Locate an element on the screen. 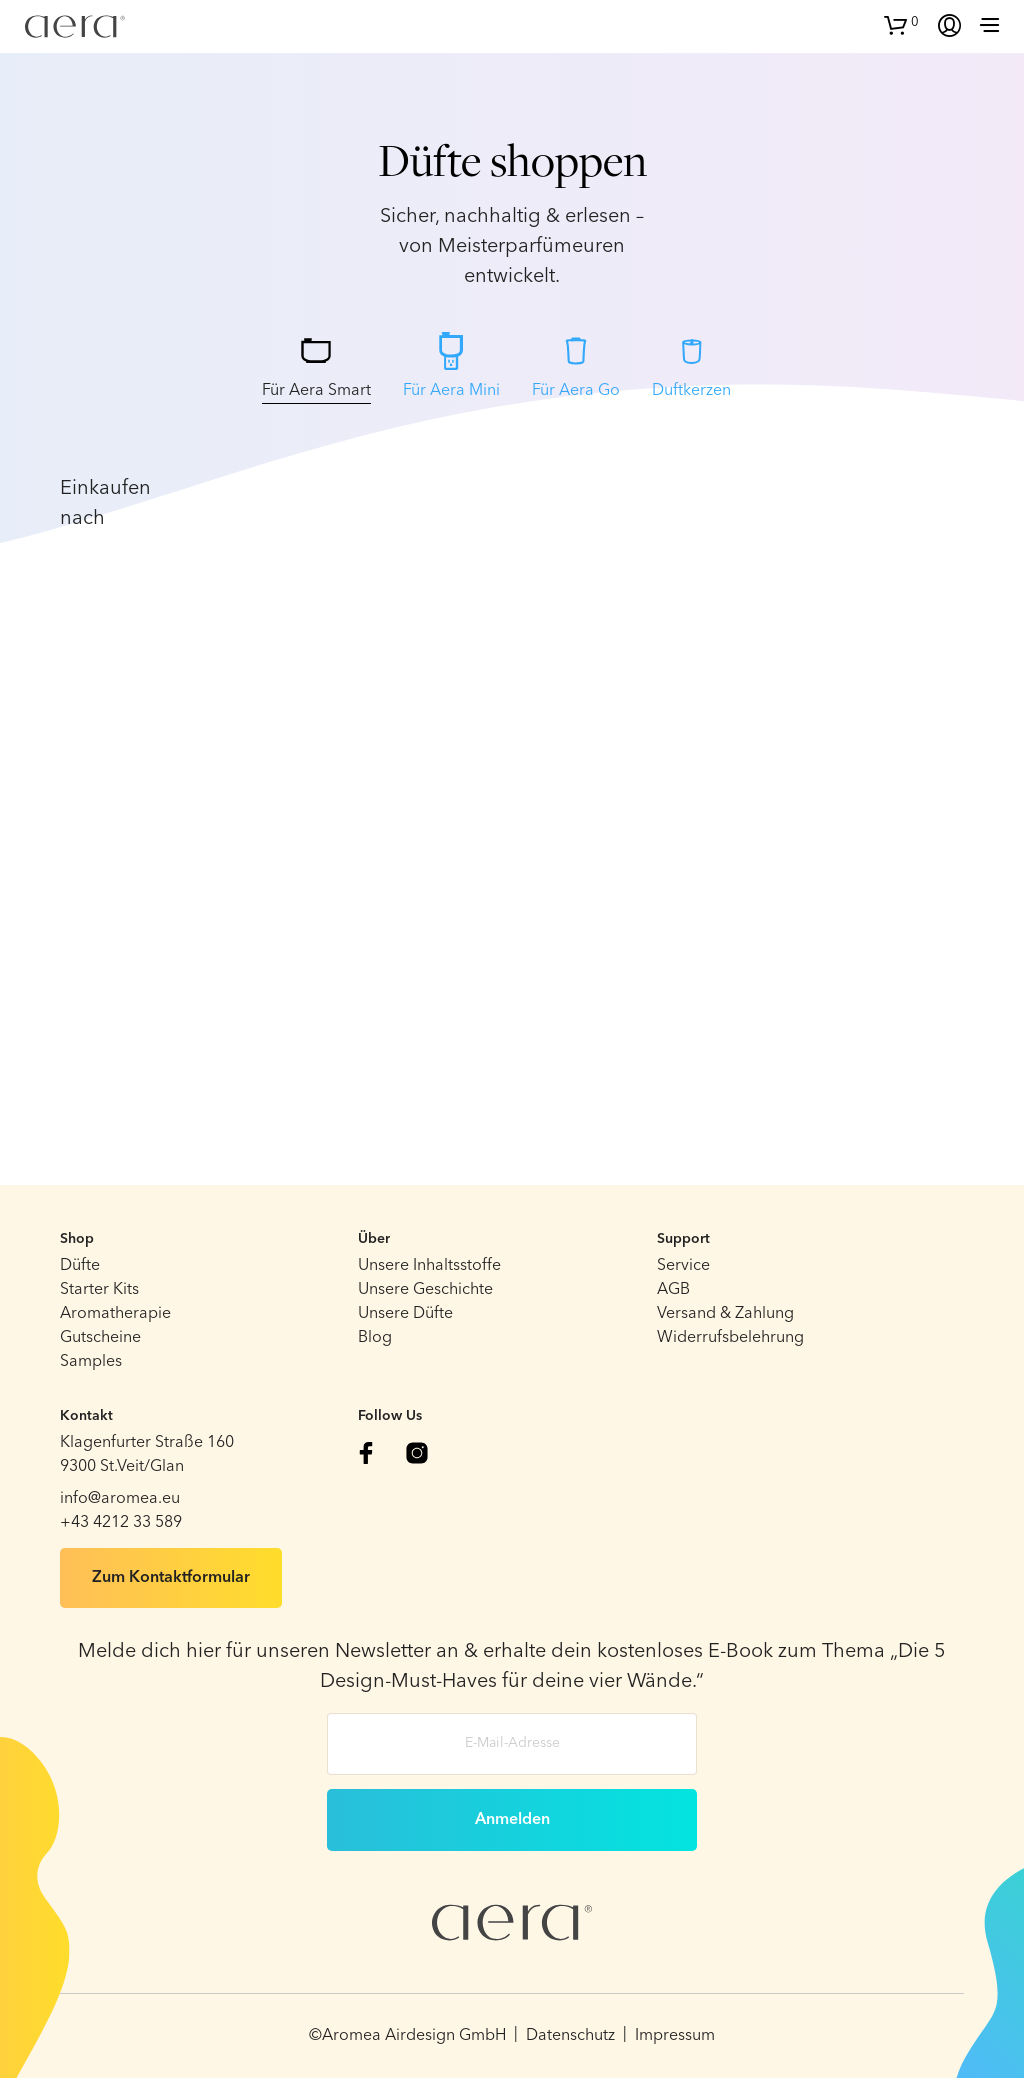 The image size is (1024, 2078). Düfte is located at coordinates (80, 1266).